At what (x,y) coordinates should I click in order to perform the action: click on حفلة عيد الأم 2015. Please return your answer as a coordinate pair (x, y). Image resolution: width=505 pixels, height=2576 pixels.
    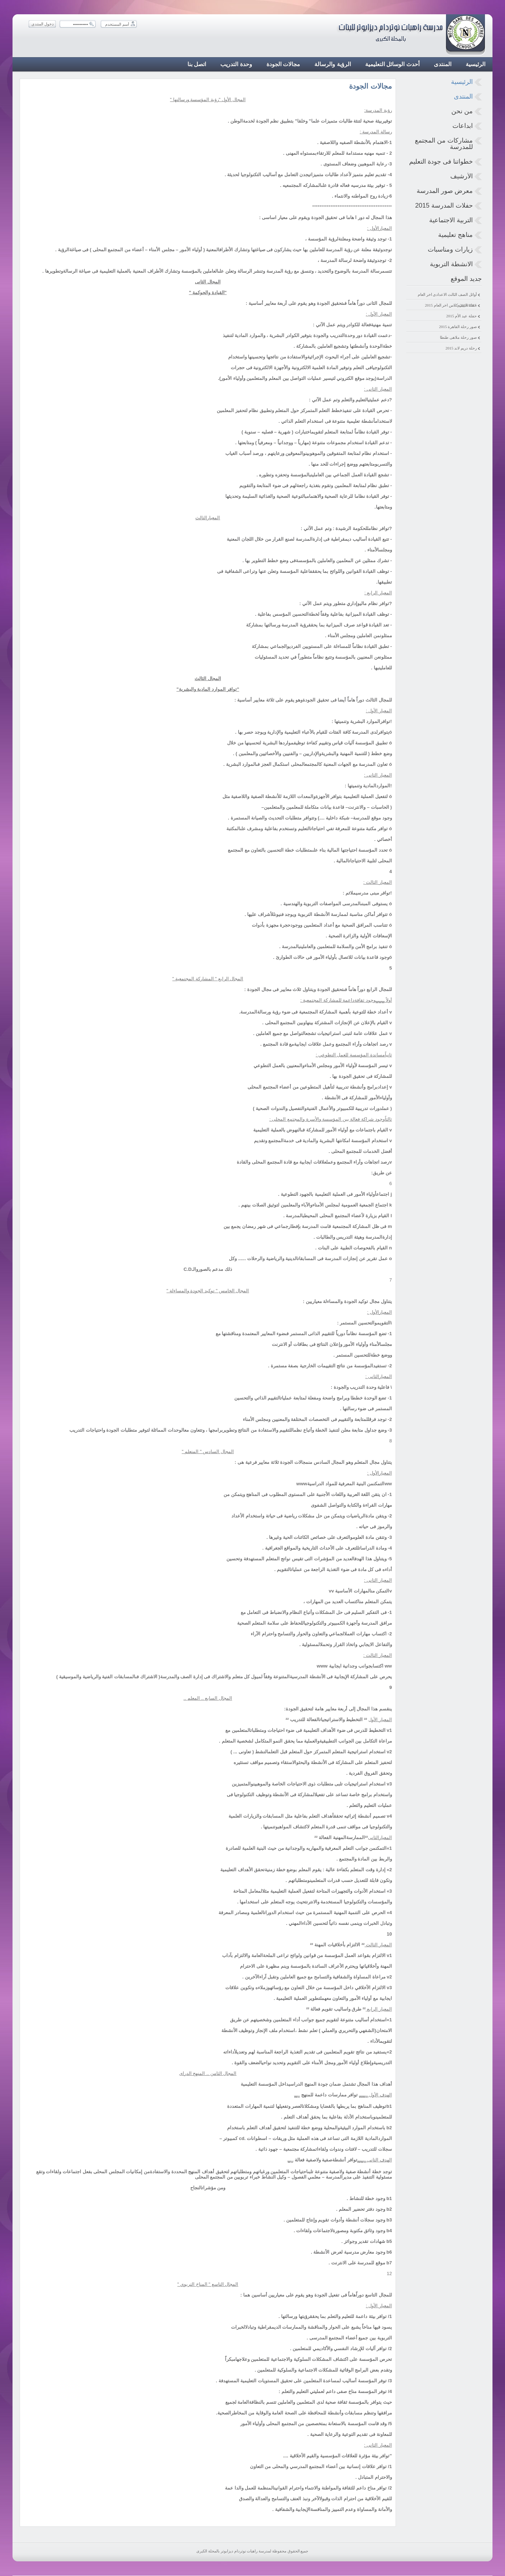
    Looking at the image, I should click on (461, 316).